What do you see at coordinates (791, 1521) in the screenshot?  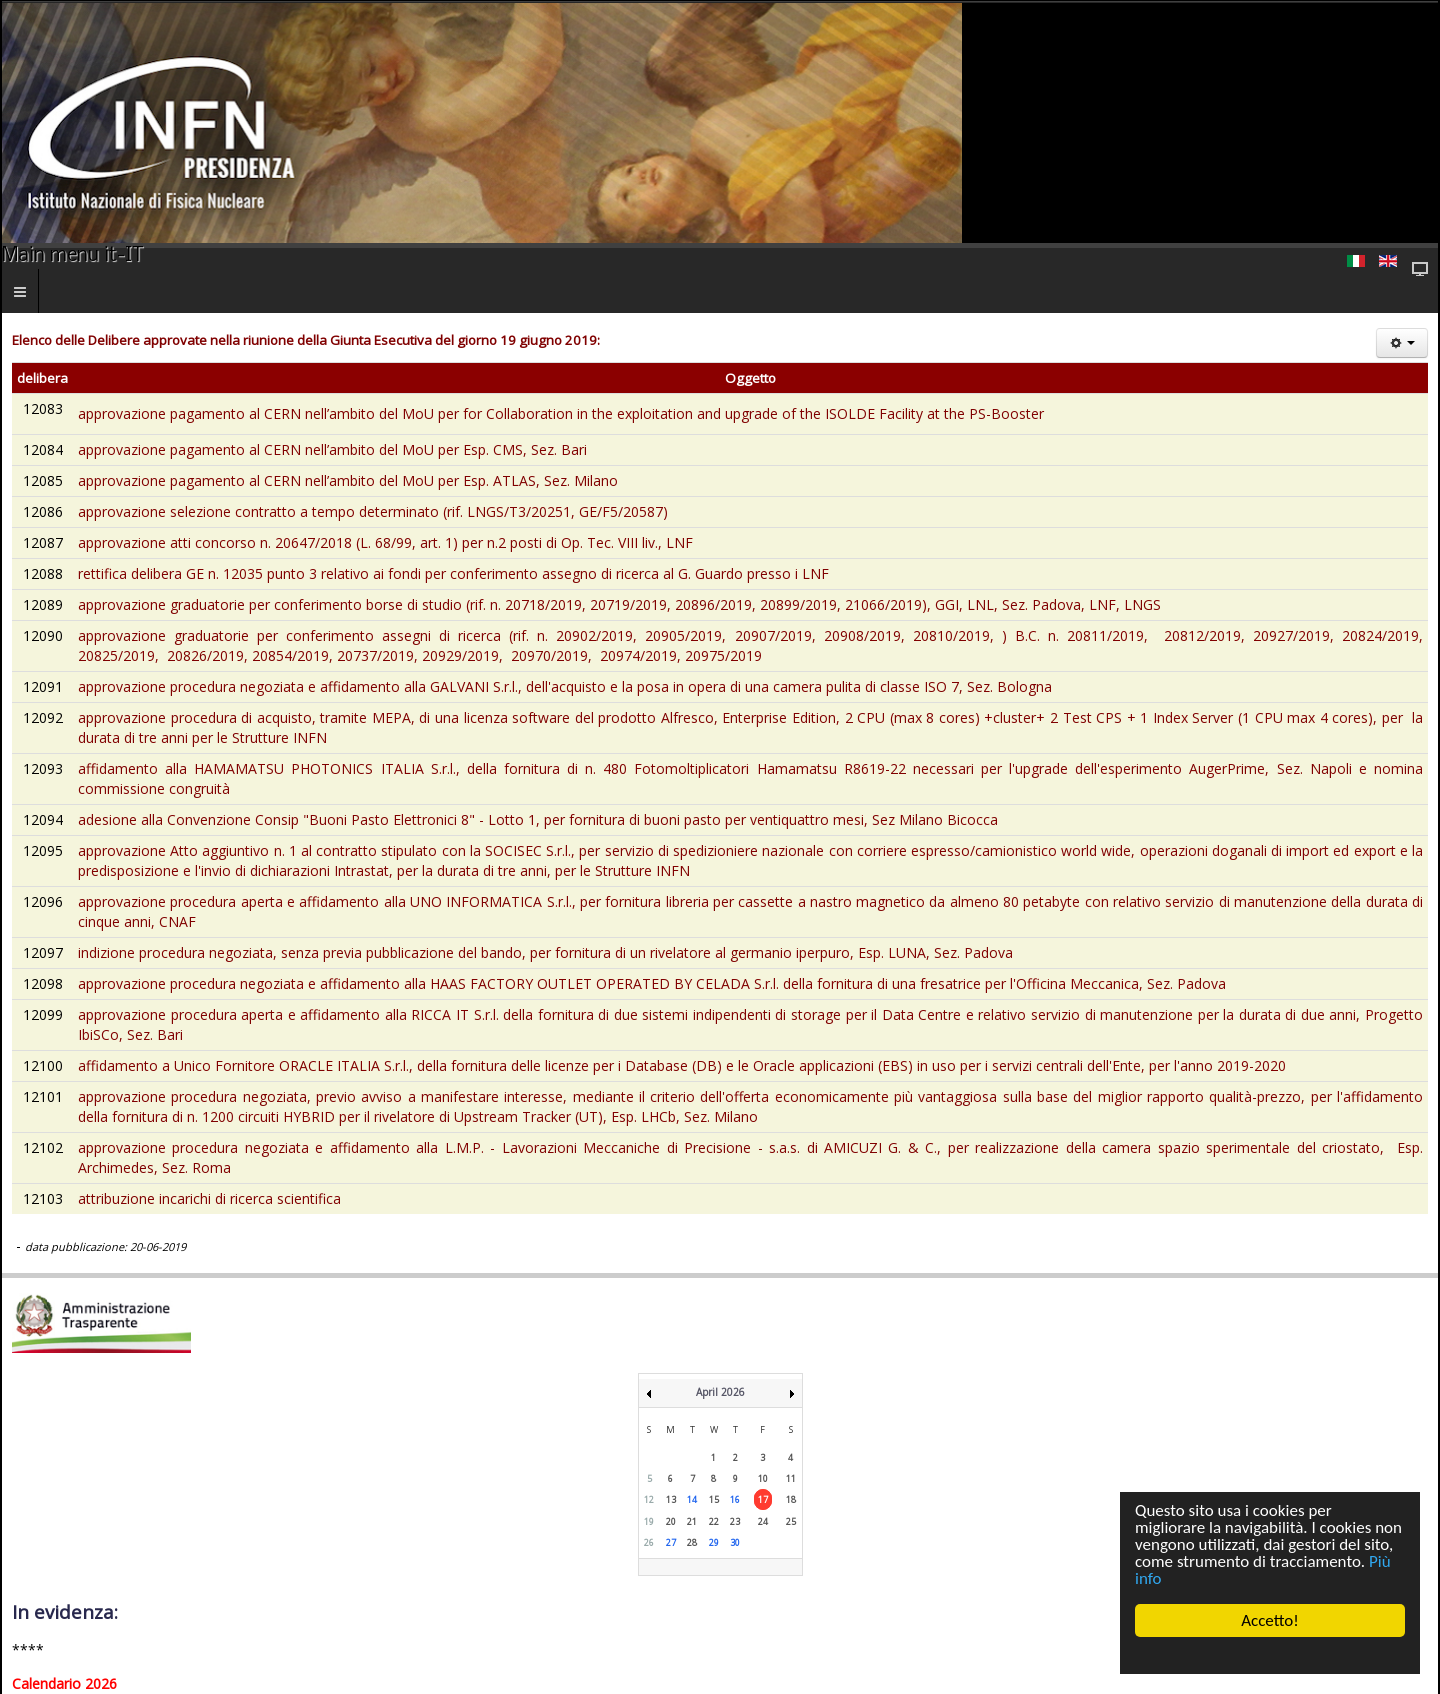 I see `25` at bounding box center [791, 1521].